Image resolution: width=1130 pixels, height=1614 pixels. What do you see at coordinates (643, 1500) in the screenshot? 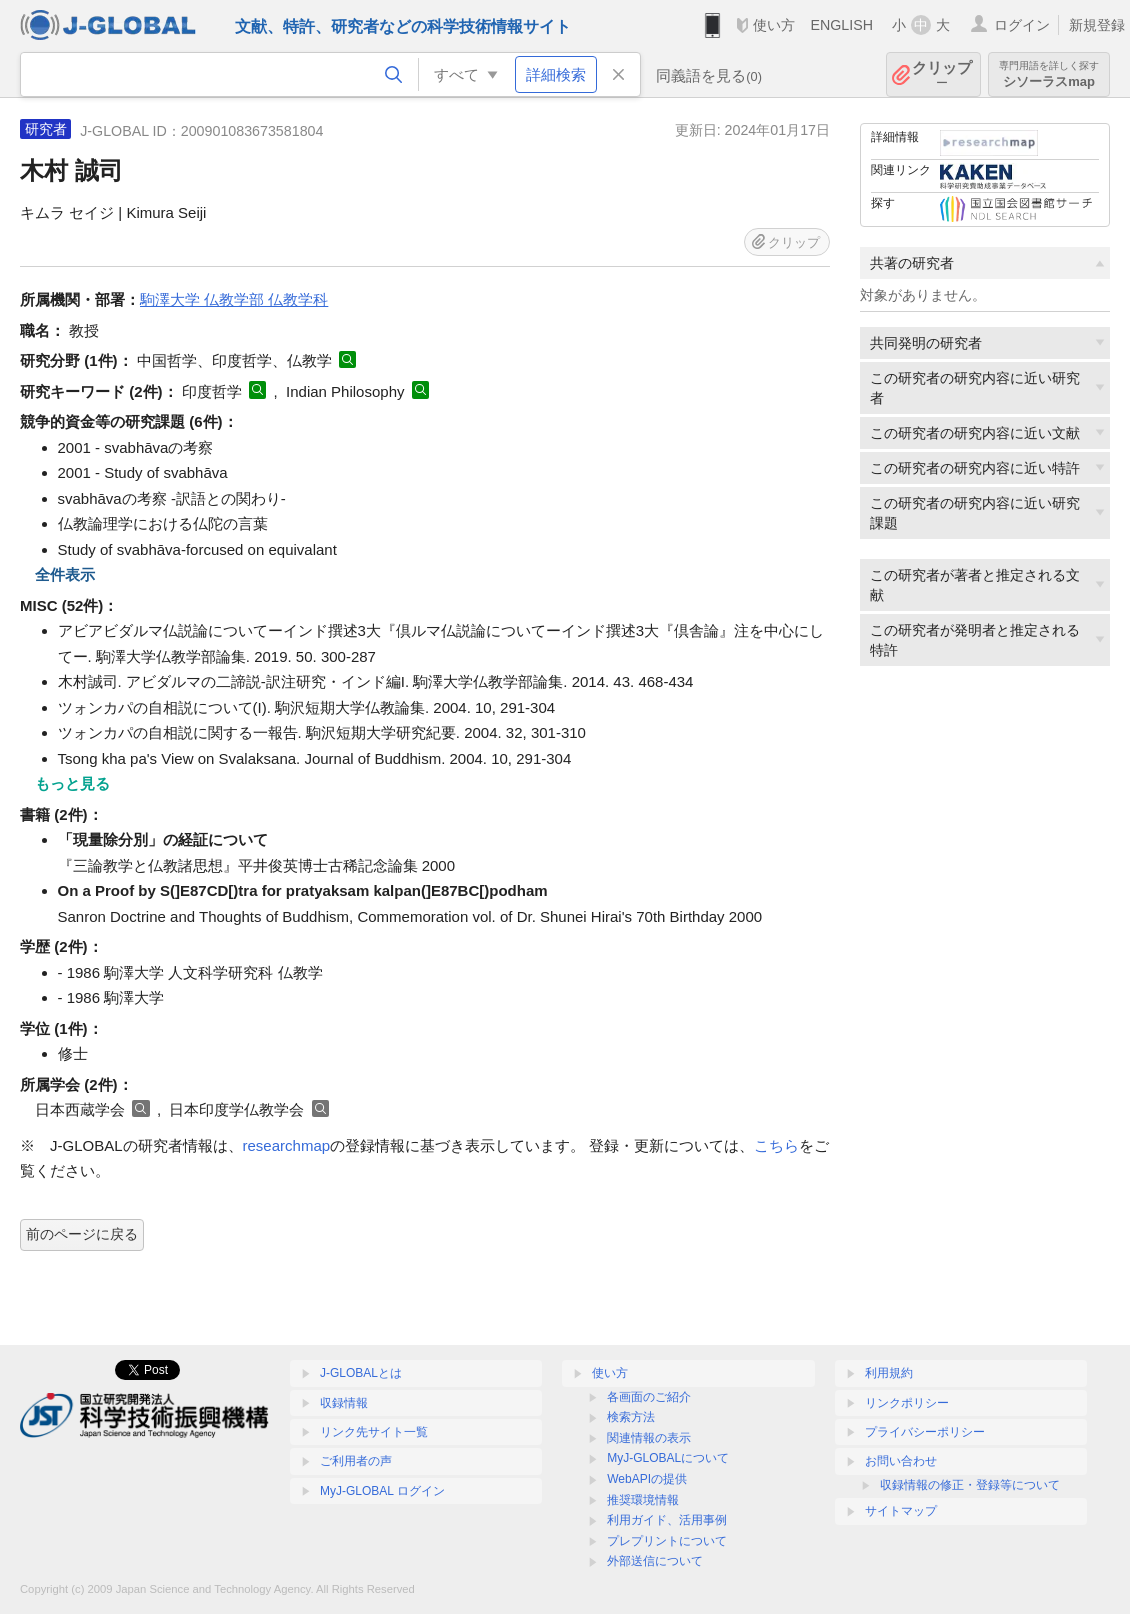
I see `推奨環境情報` at bounding box center [643, 1500].